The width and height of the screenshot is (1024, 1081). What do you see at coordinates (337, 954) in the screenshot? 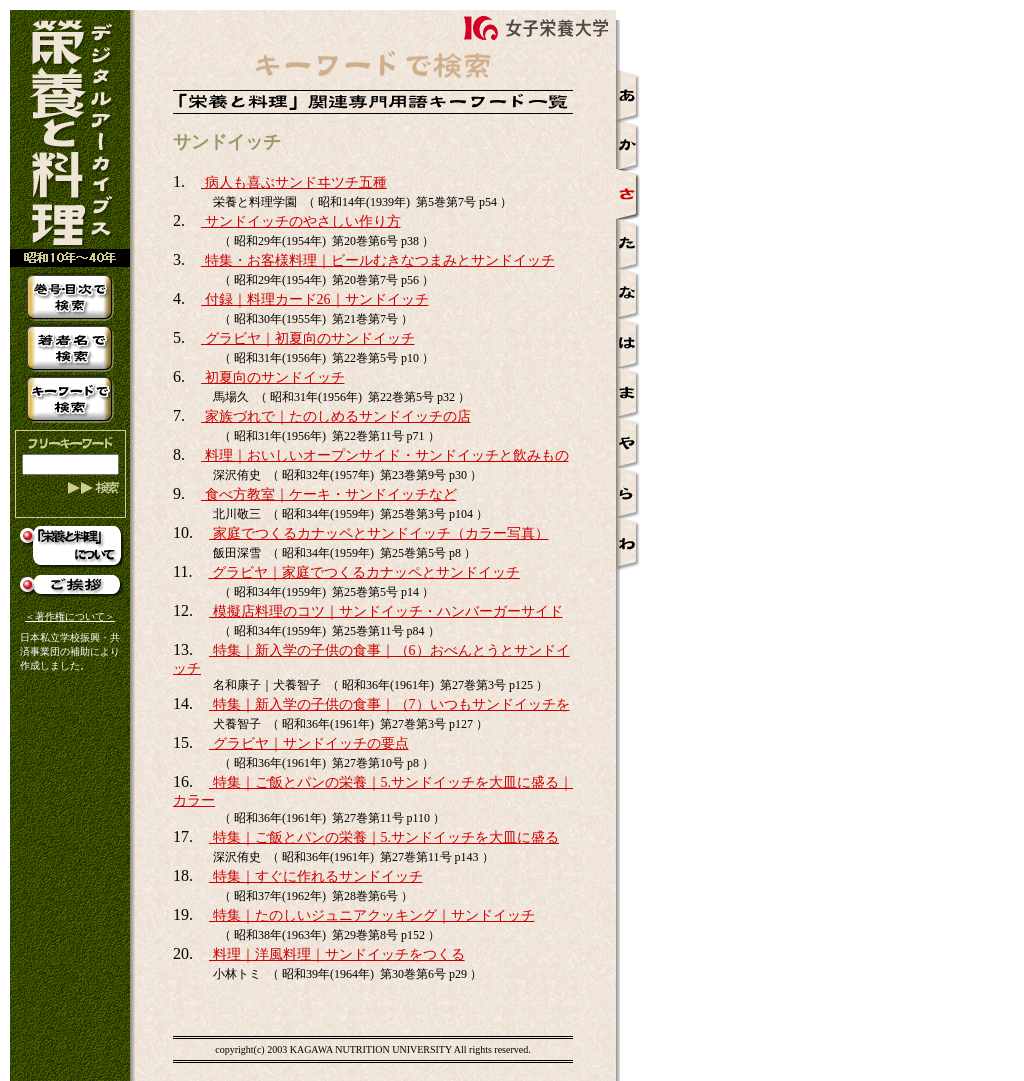
I see `料理｜洋風料理｜サンドイッチをつくる` at bounding box center [337, 954].